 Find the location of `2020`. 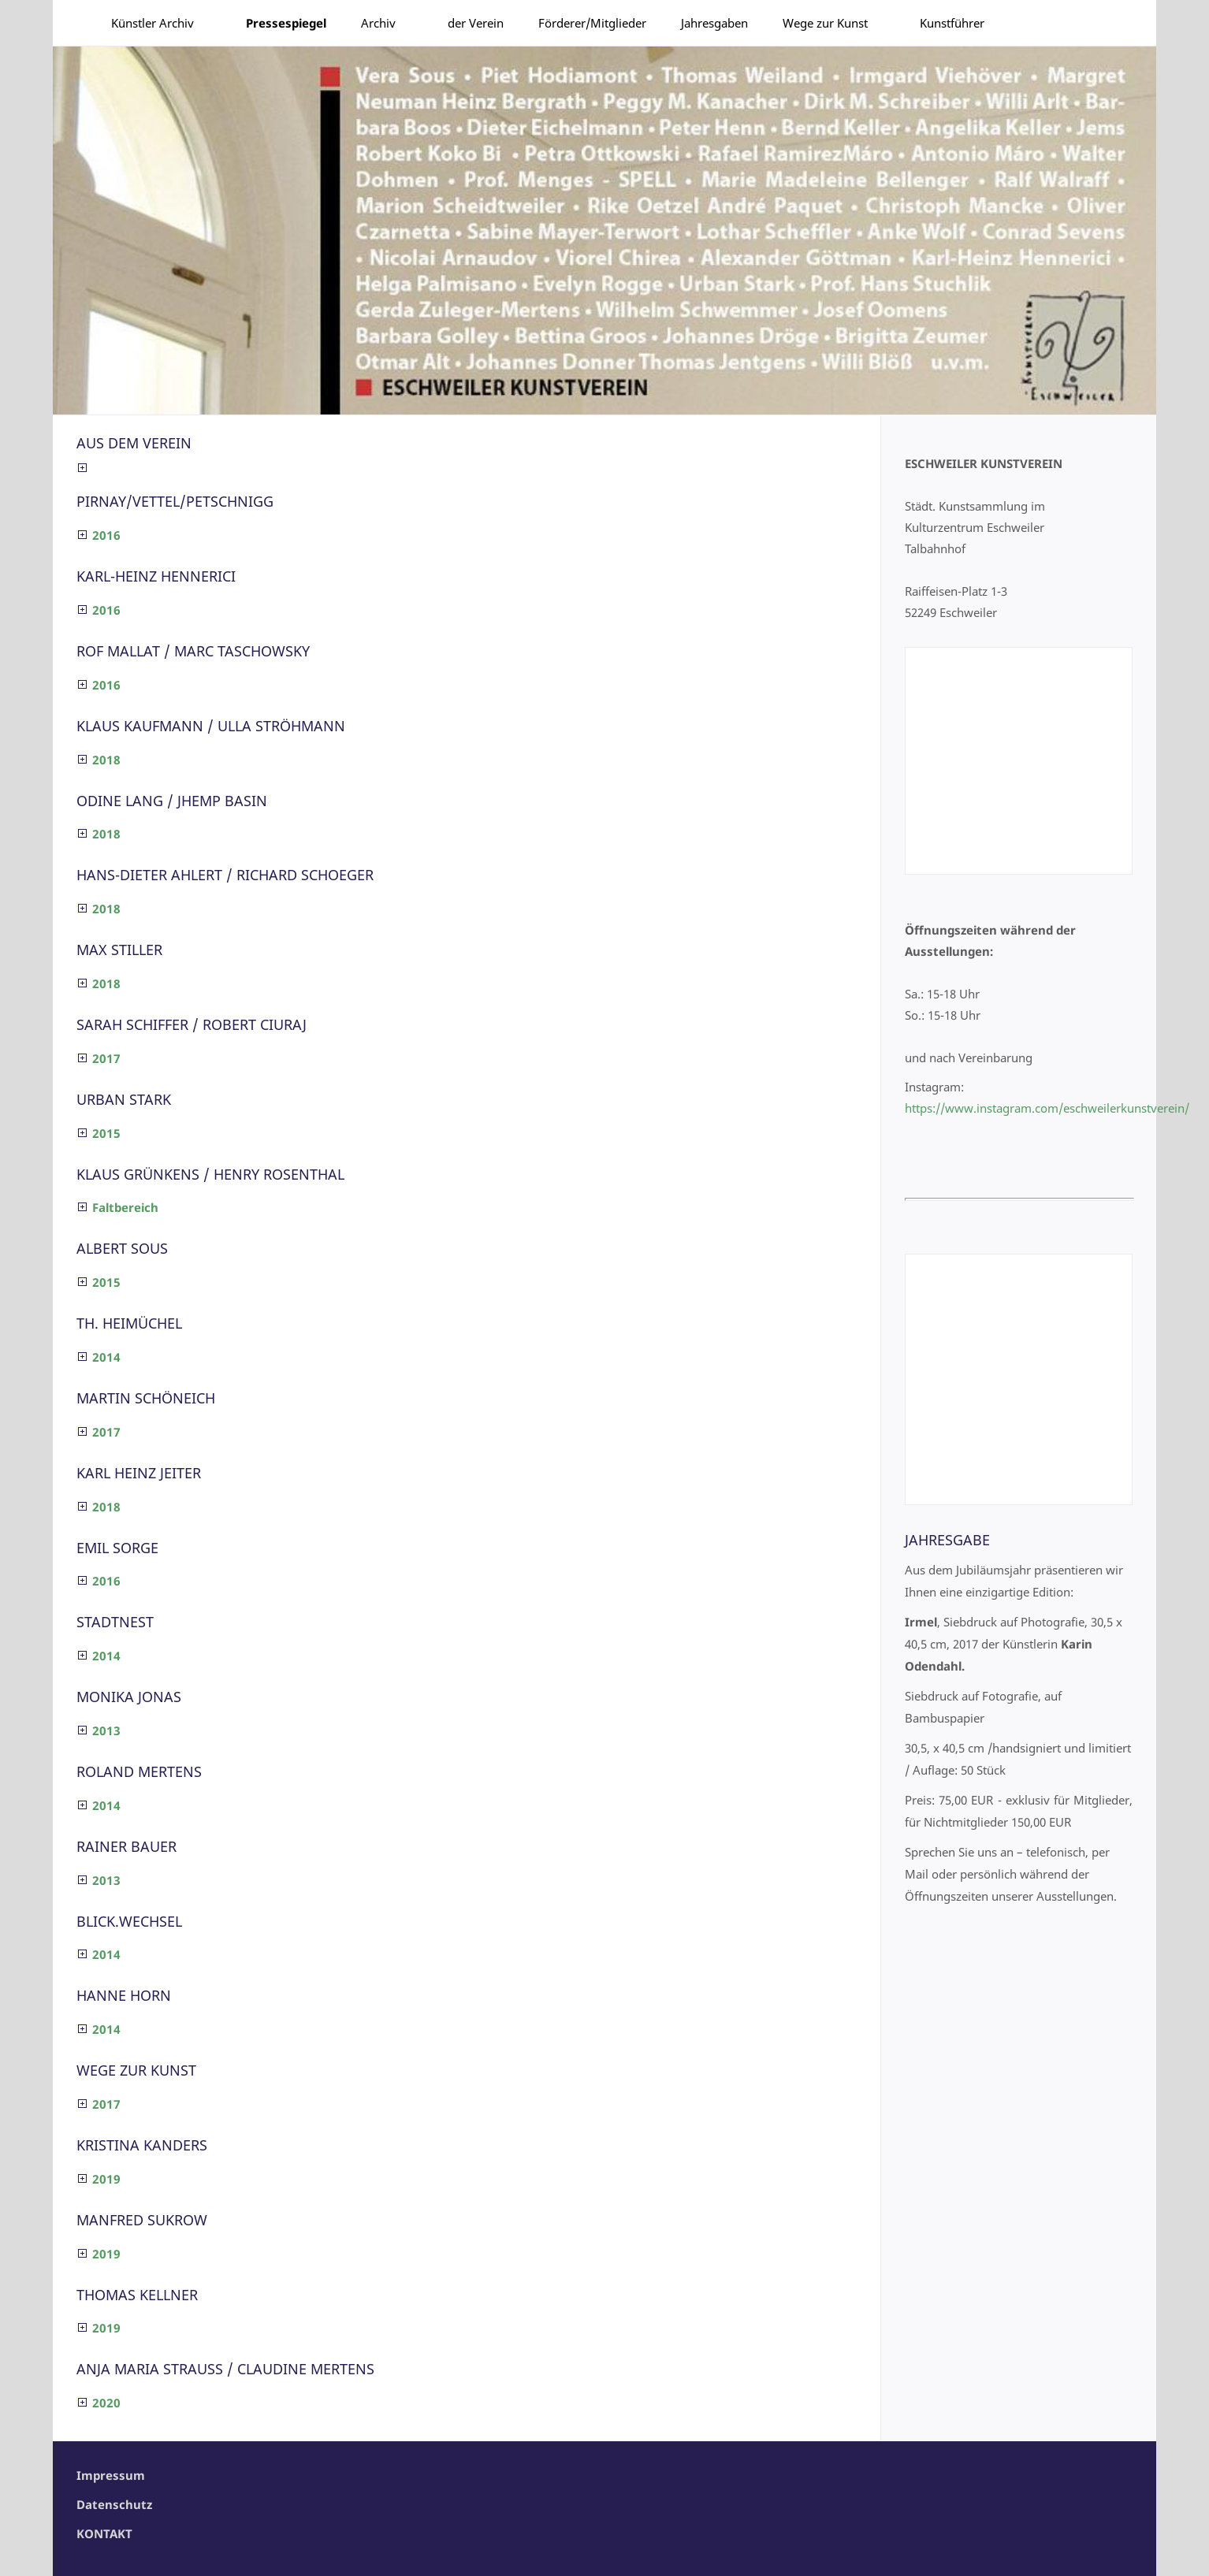

2020 is located at coordinates (106, 2403).